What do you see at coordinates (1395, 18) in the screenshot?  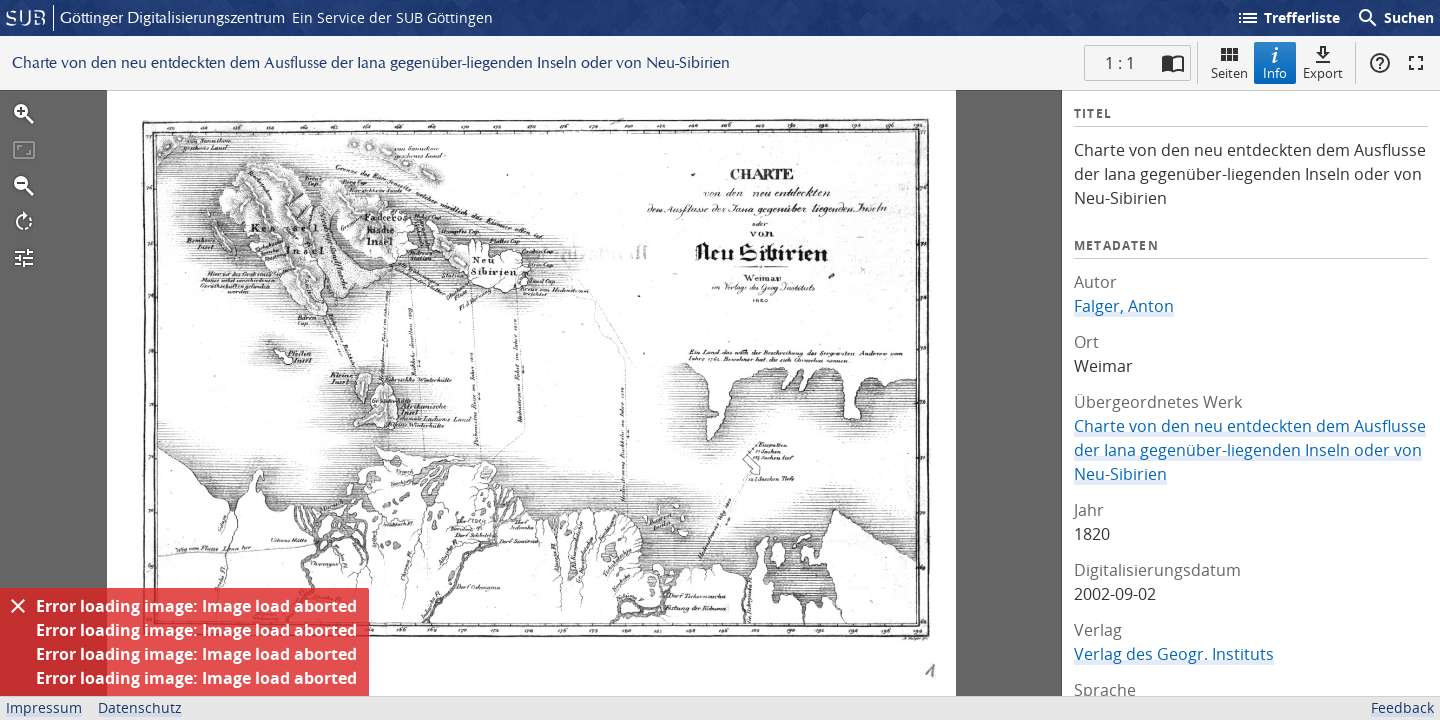 I see `Suchen` at bounding box center [1395, 18].